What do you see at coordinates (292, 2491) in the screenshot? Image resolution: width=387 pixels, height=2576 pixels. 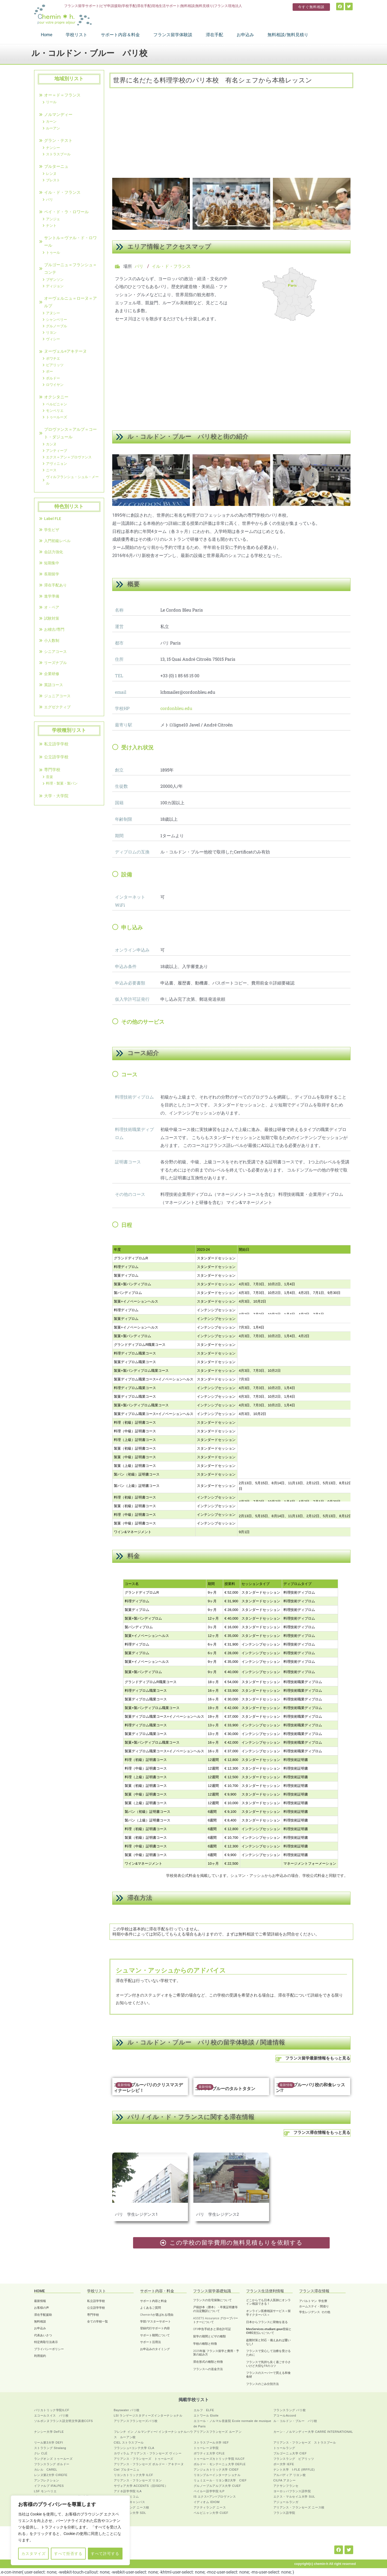 I see `ヨーロッパフランス語学院` at bounding box center [292, 2491].